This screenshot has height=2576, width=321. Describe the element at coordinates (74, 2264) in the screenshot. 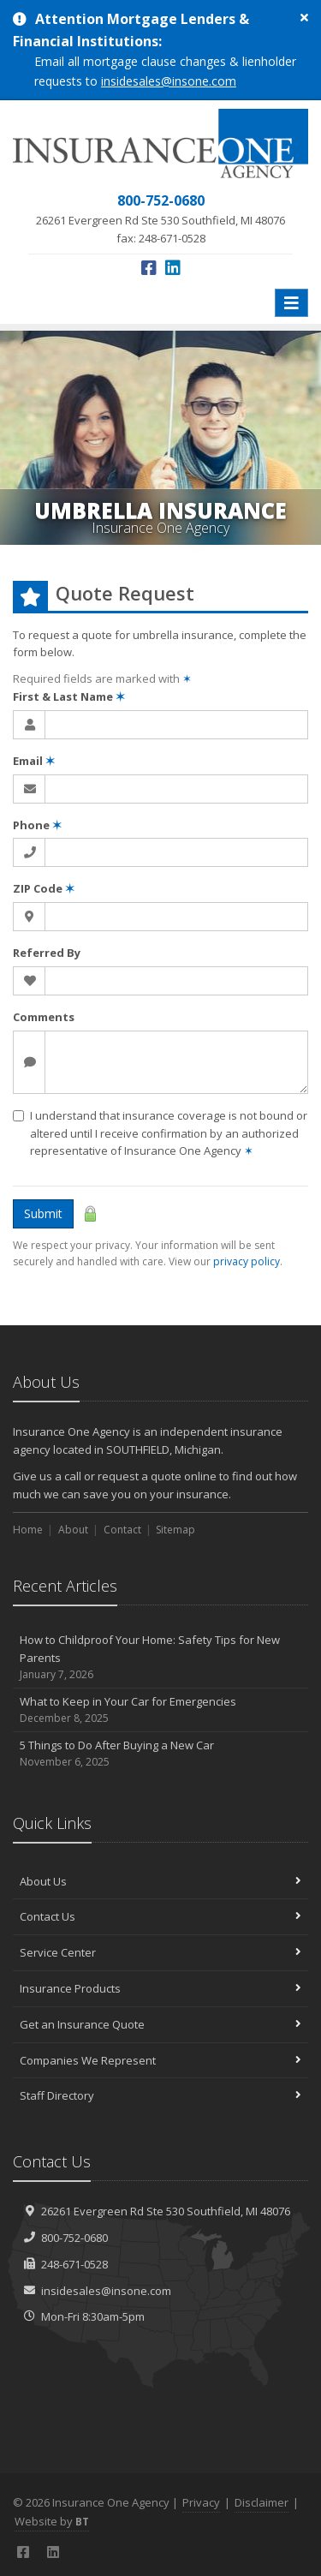

I see `248-671-0528` at that location.